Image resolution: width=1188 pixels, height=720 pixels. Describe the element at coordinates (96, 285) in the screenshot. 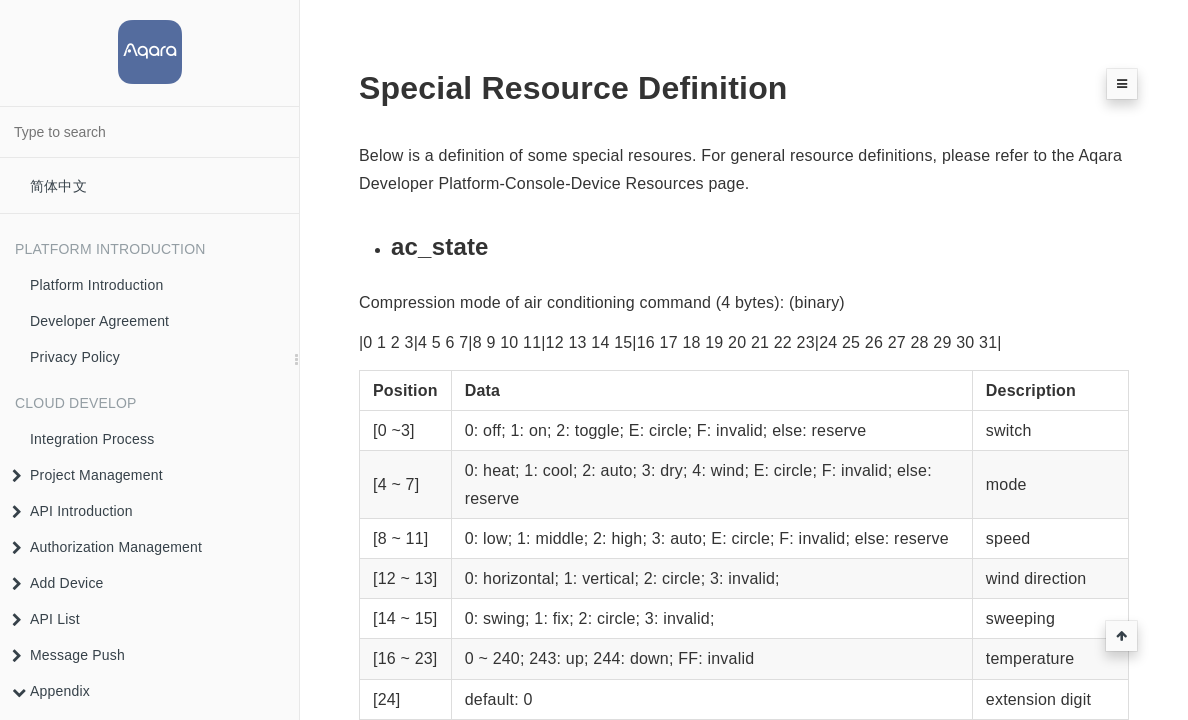

I see `Platform Introduction` at that location.